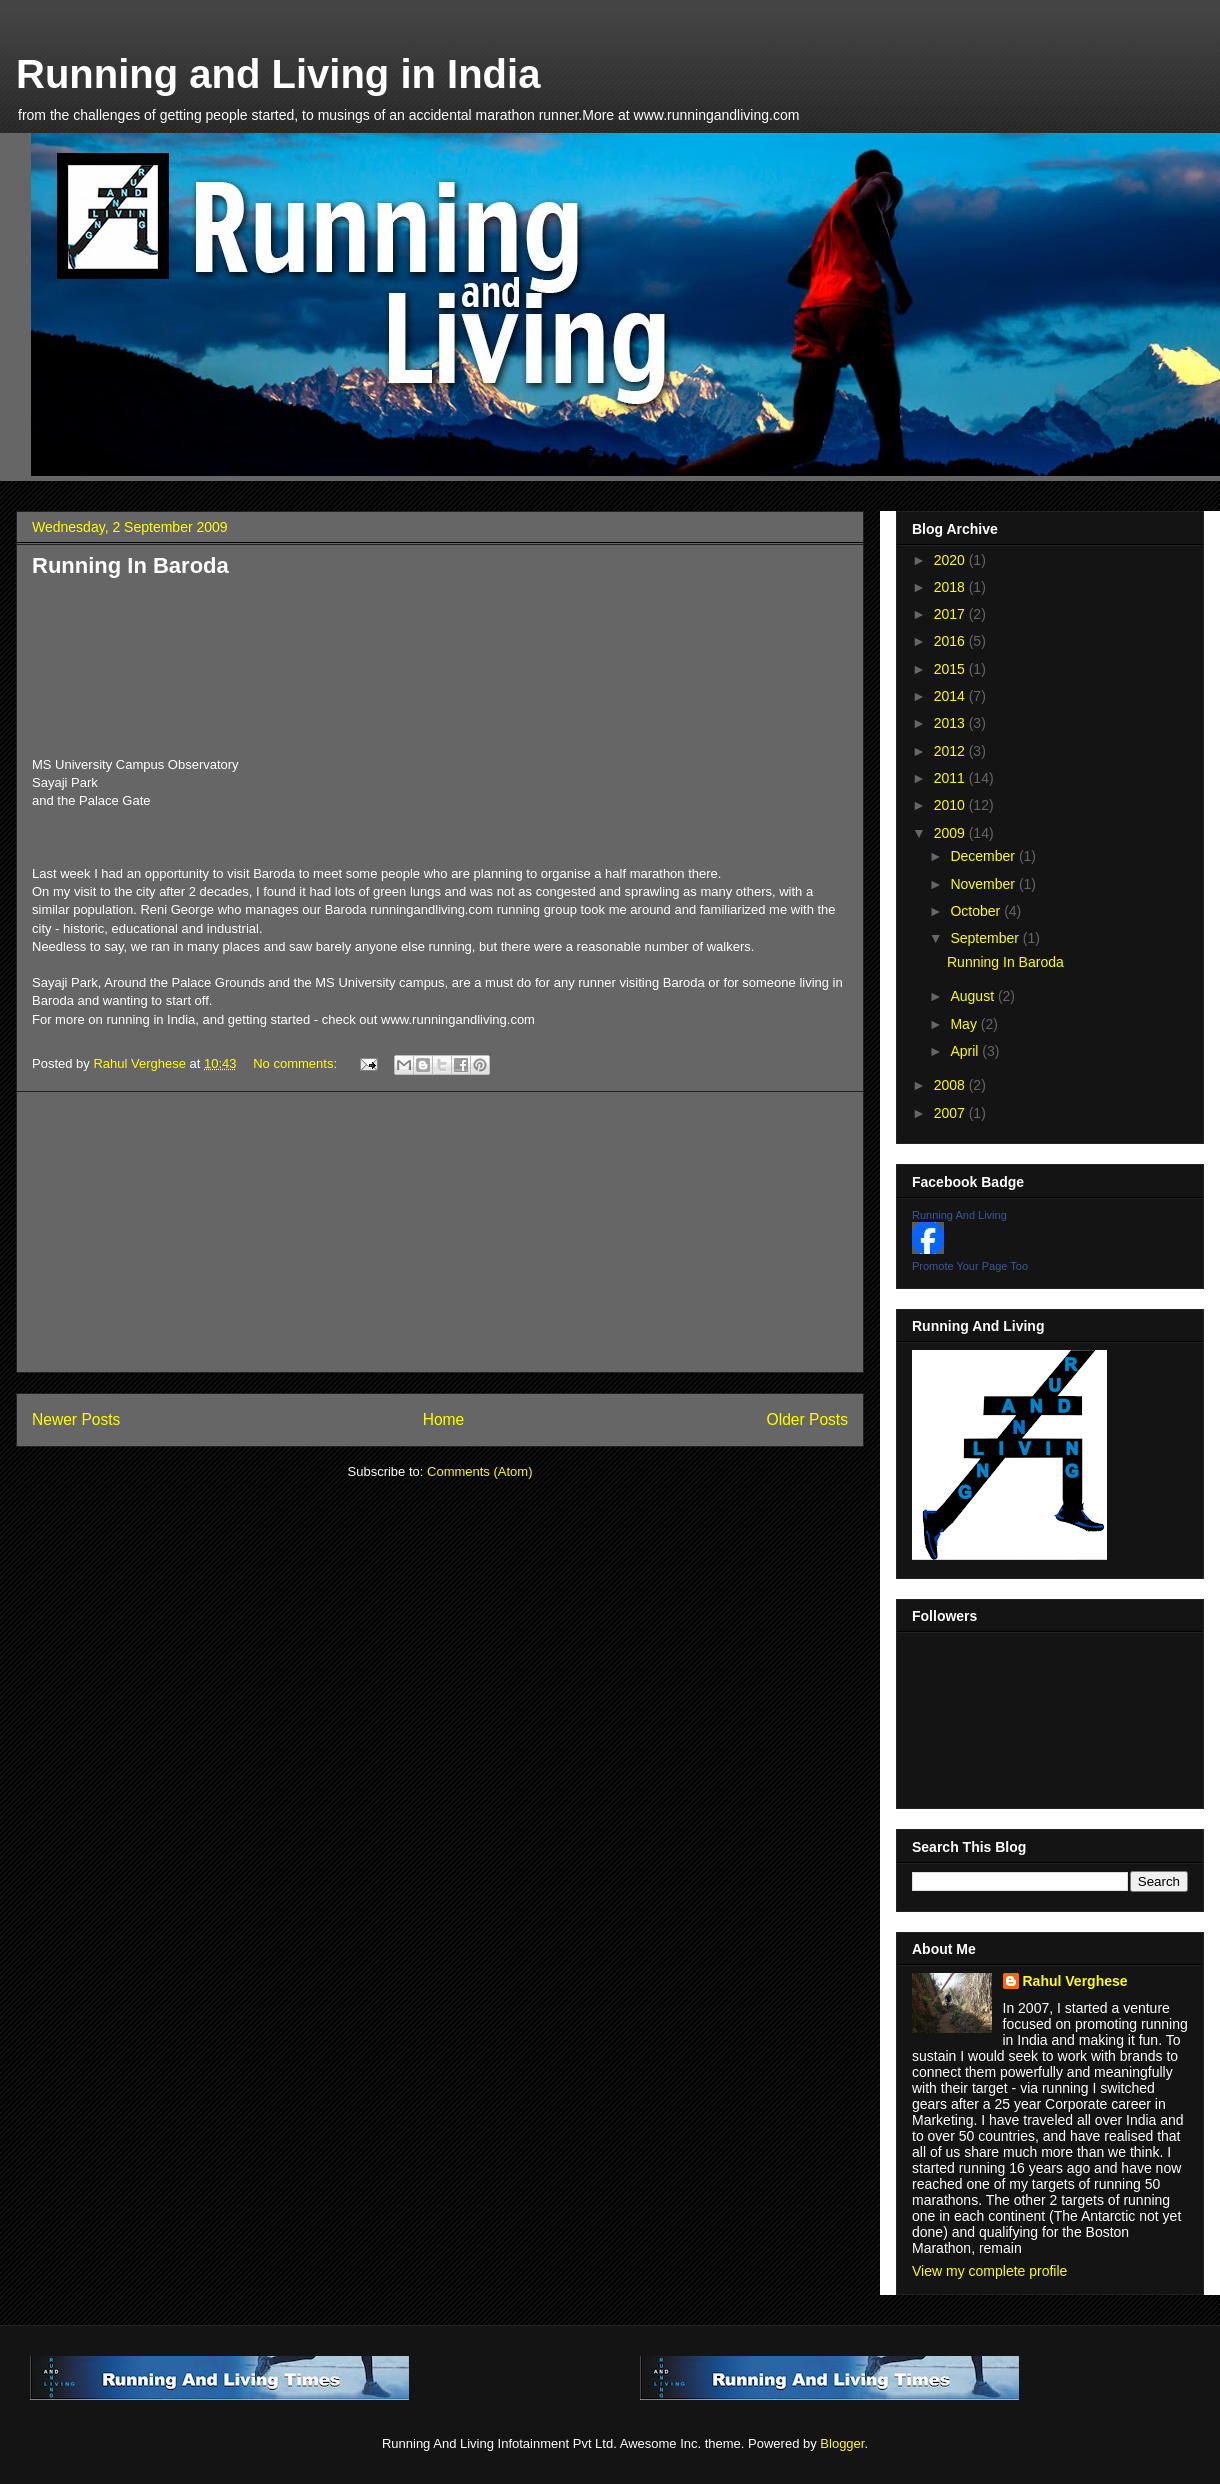 The width and height of the screenshot is (1220, 2484). What do you see at coordinates (951, 723) in the screenshot?
I see `2013` at bounding box center [951, 723].